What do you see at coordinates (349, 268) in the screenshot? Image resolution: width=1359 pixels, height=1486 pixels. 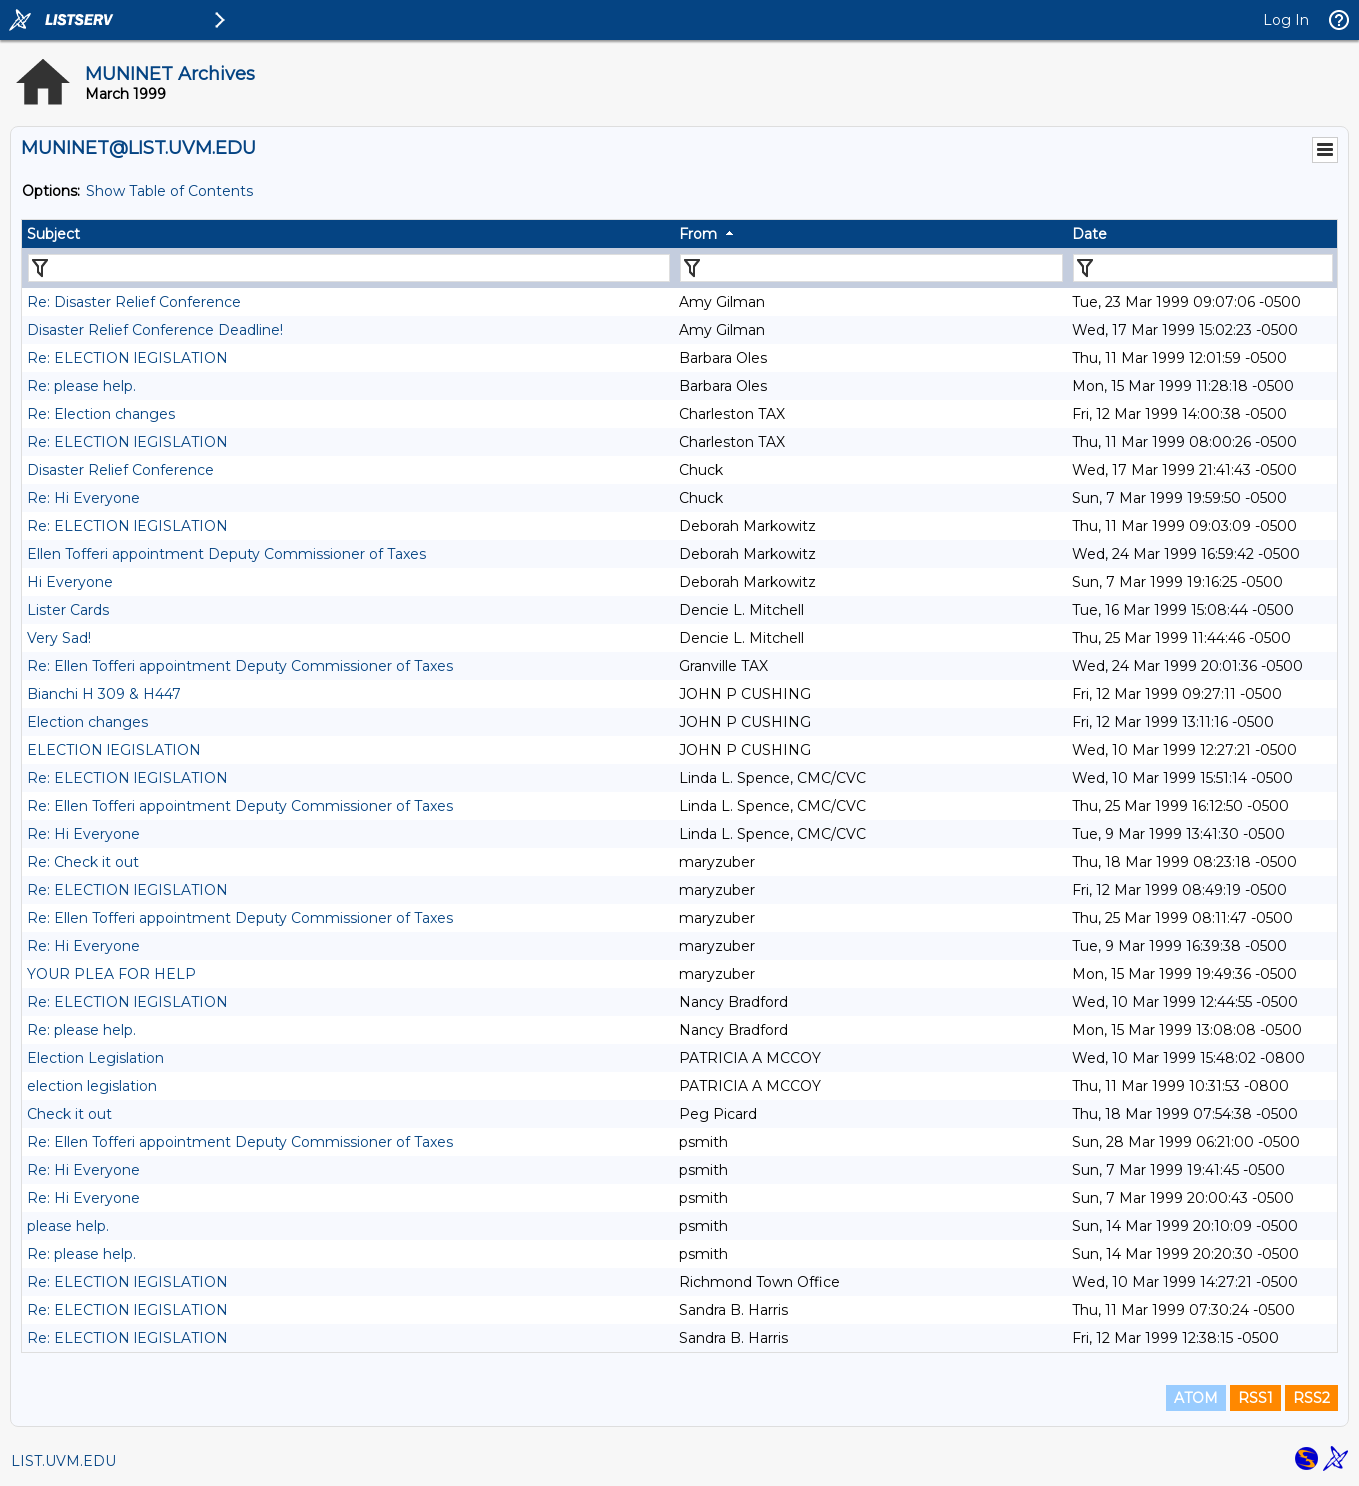 I see `[Filter "Subject" column by...]` at bounding box center [349, 268].